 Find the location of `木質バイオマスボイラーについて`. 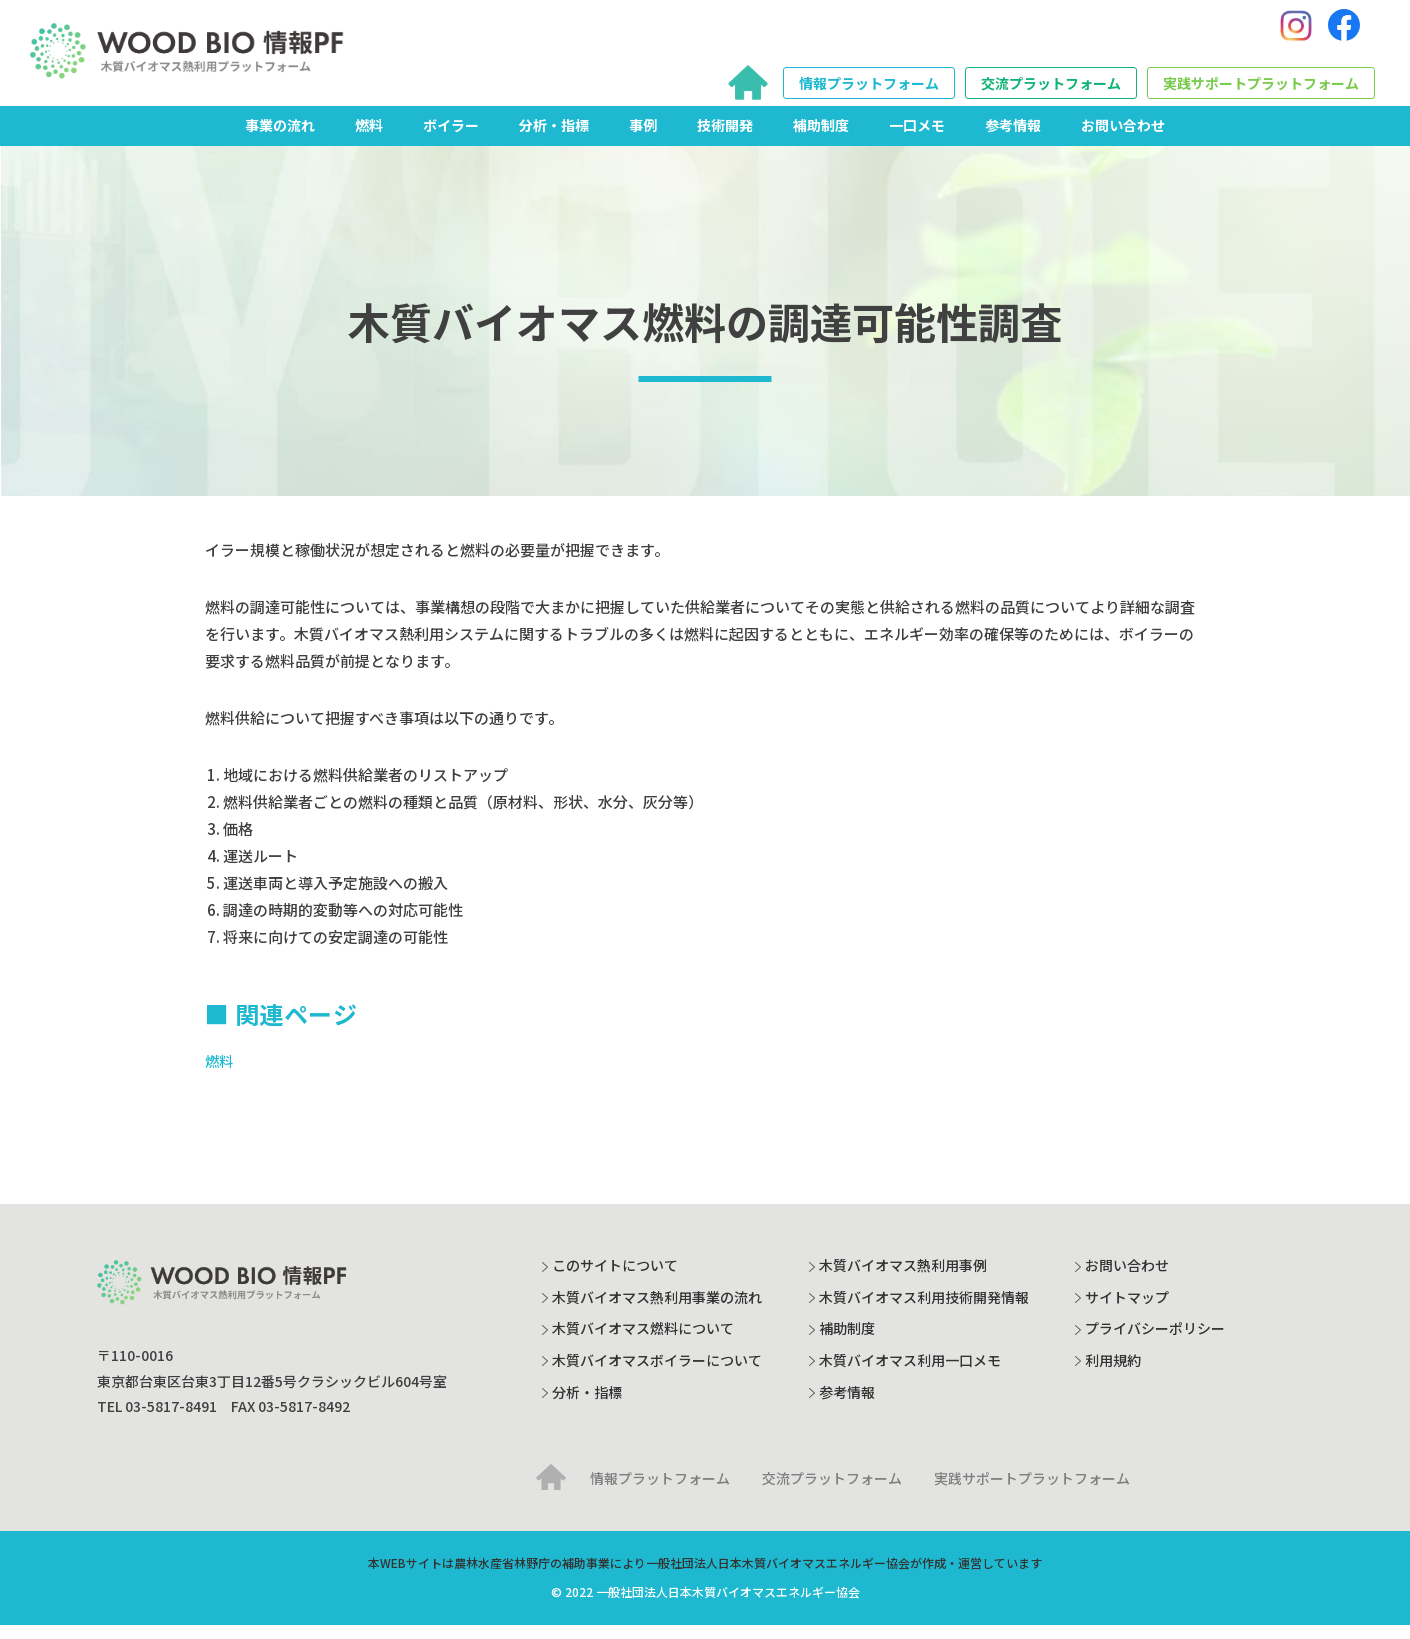

木質バイオマスボイラーについて is located at coordinates (657, 1374).